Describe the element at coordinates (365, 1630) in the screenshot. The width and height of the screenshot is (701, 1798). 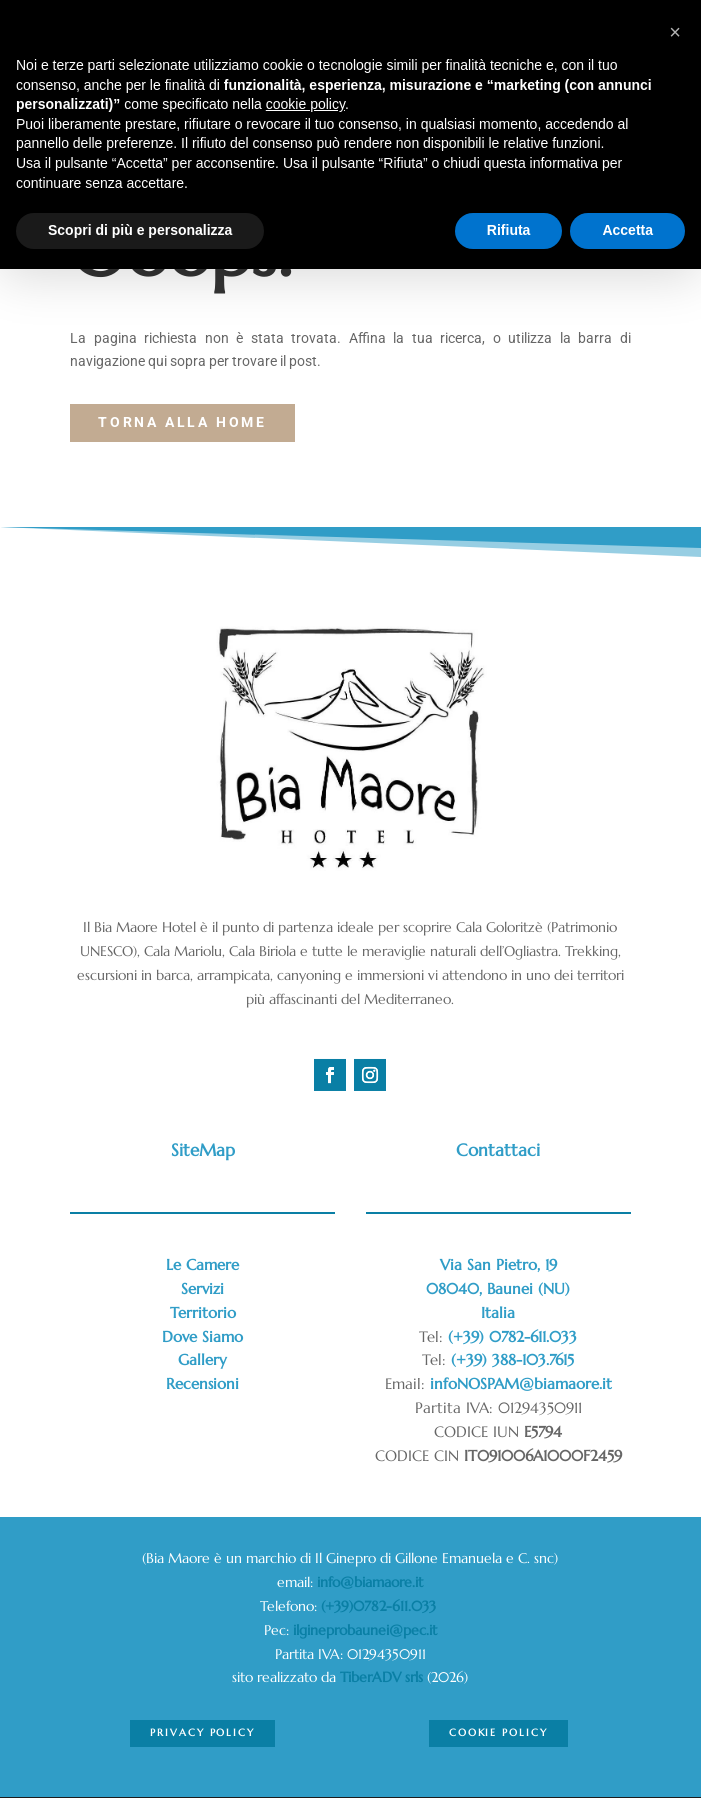
I see `ilgineprobaunei@pec.it` at that location.